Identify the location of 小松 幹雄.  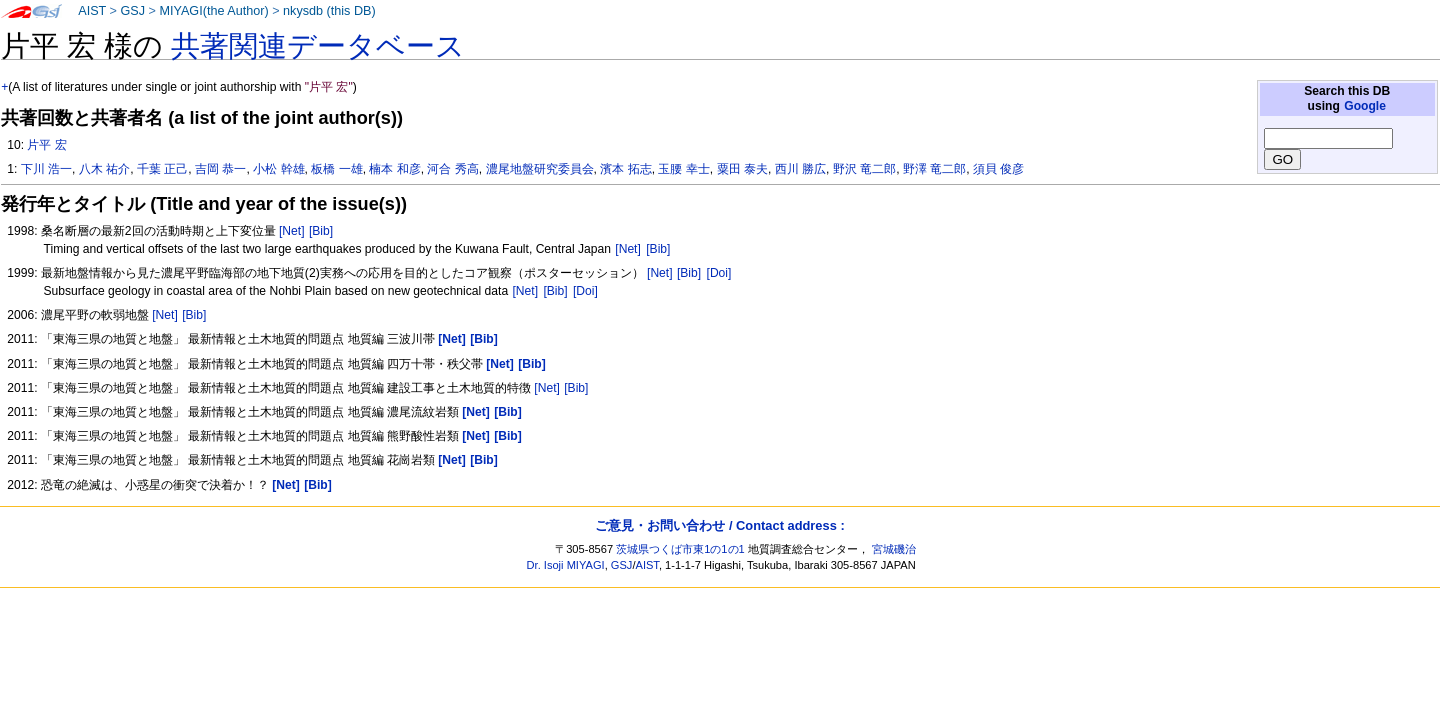
(278, 169).